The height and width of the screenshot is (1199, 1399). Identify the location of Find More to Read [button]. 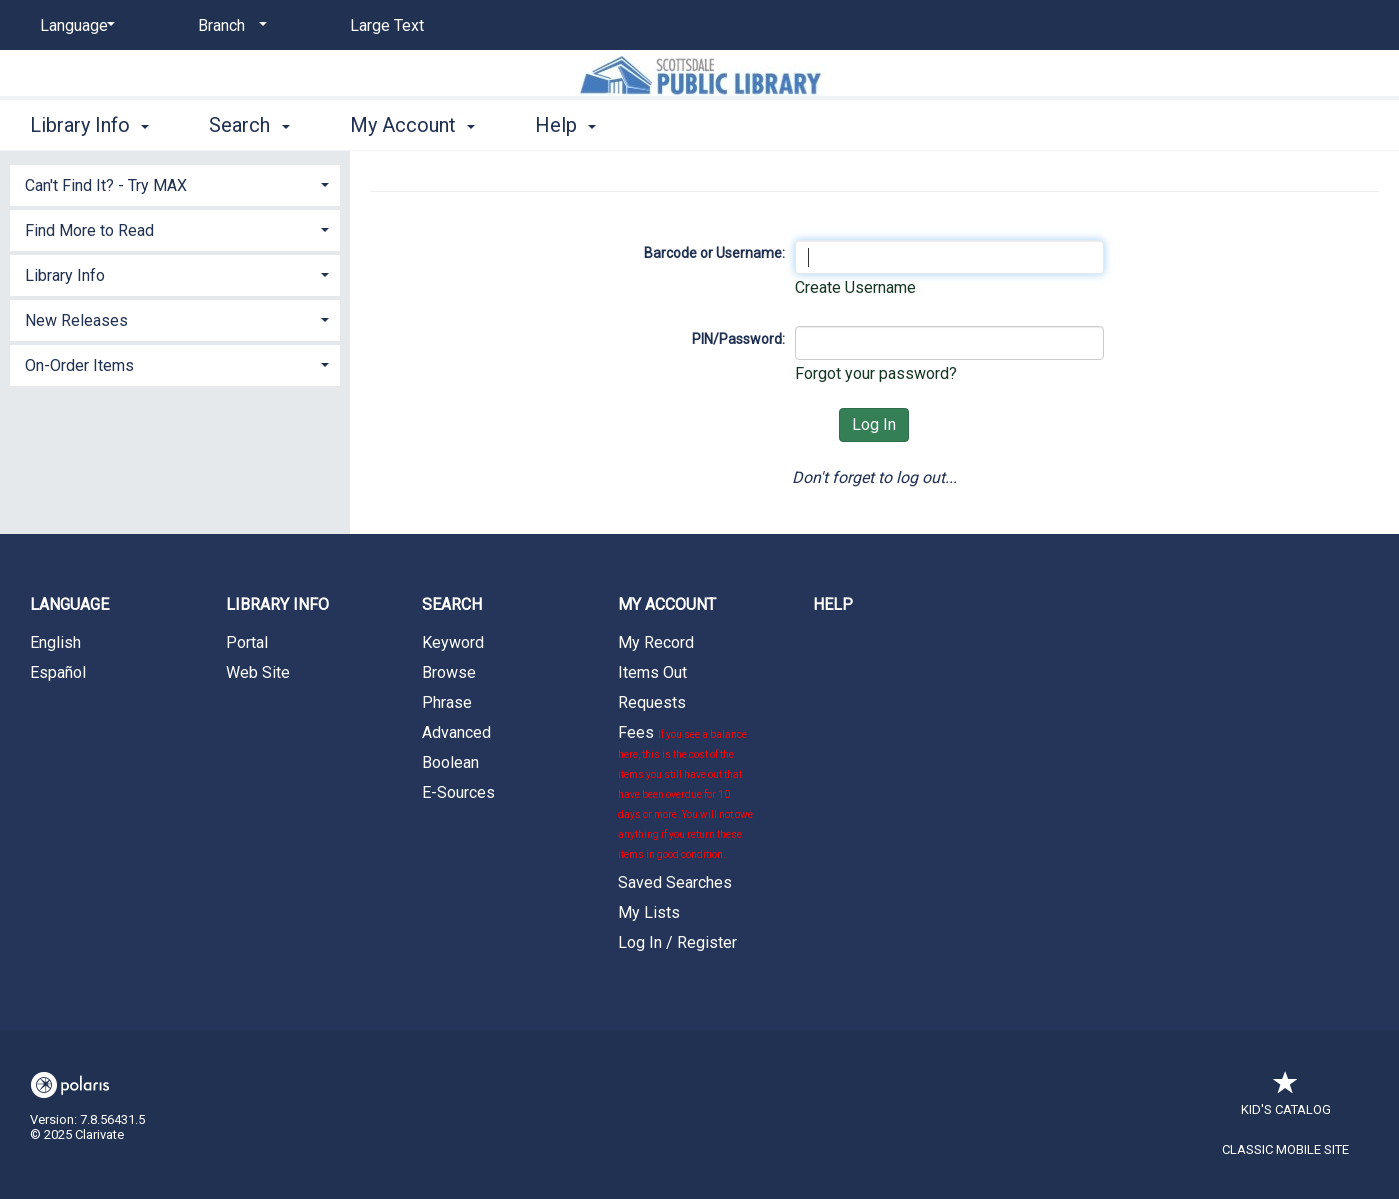
(89, 230).